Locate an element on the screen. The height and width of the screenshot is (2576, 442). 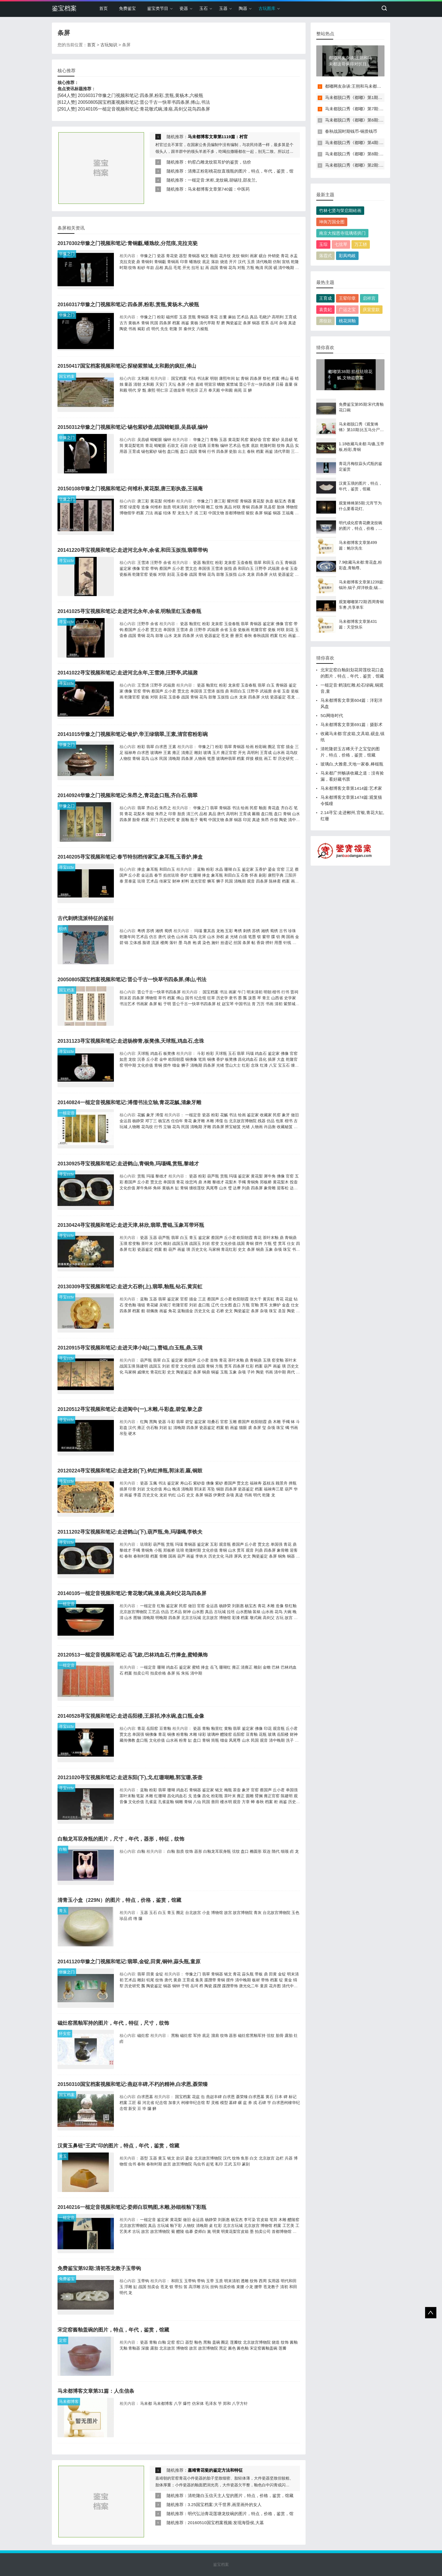
红陶 is located at coordinates (144, 1421).